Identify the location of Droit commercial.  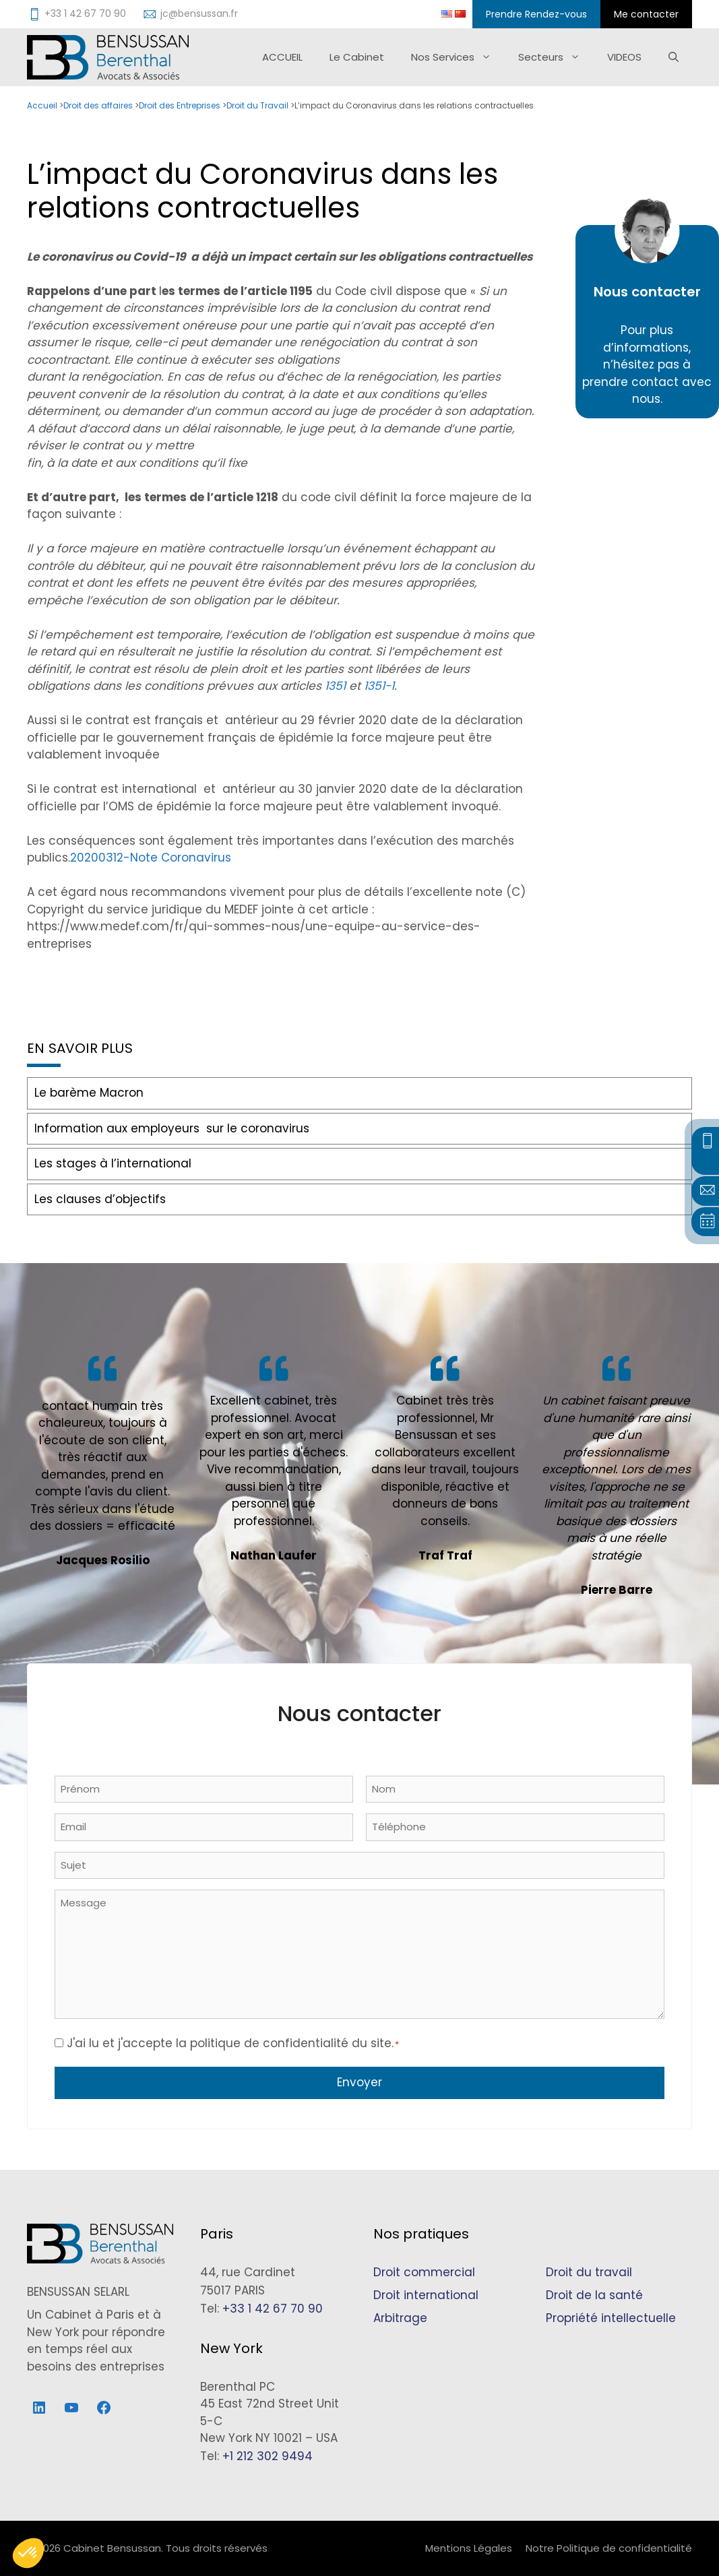
(424, 2272).